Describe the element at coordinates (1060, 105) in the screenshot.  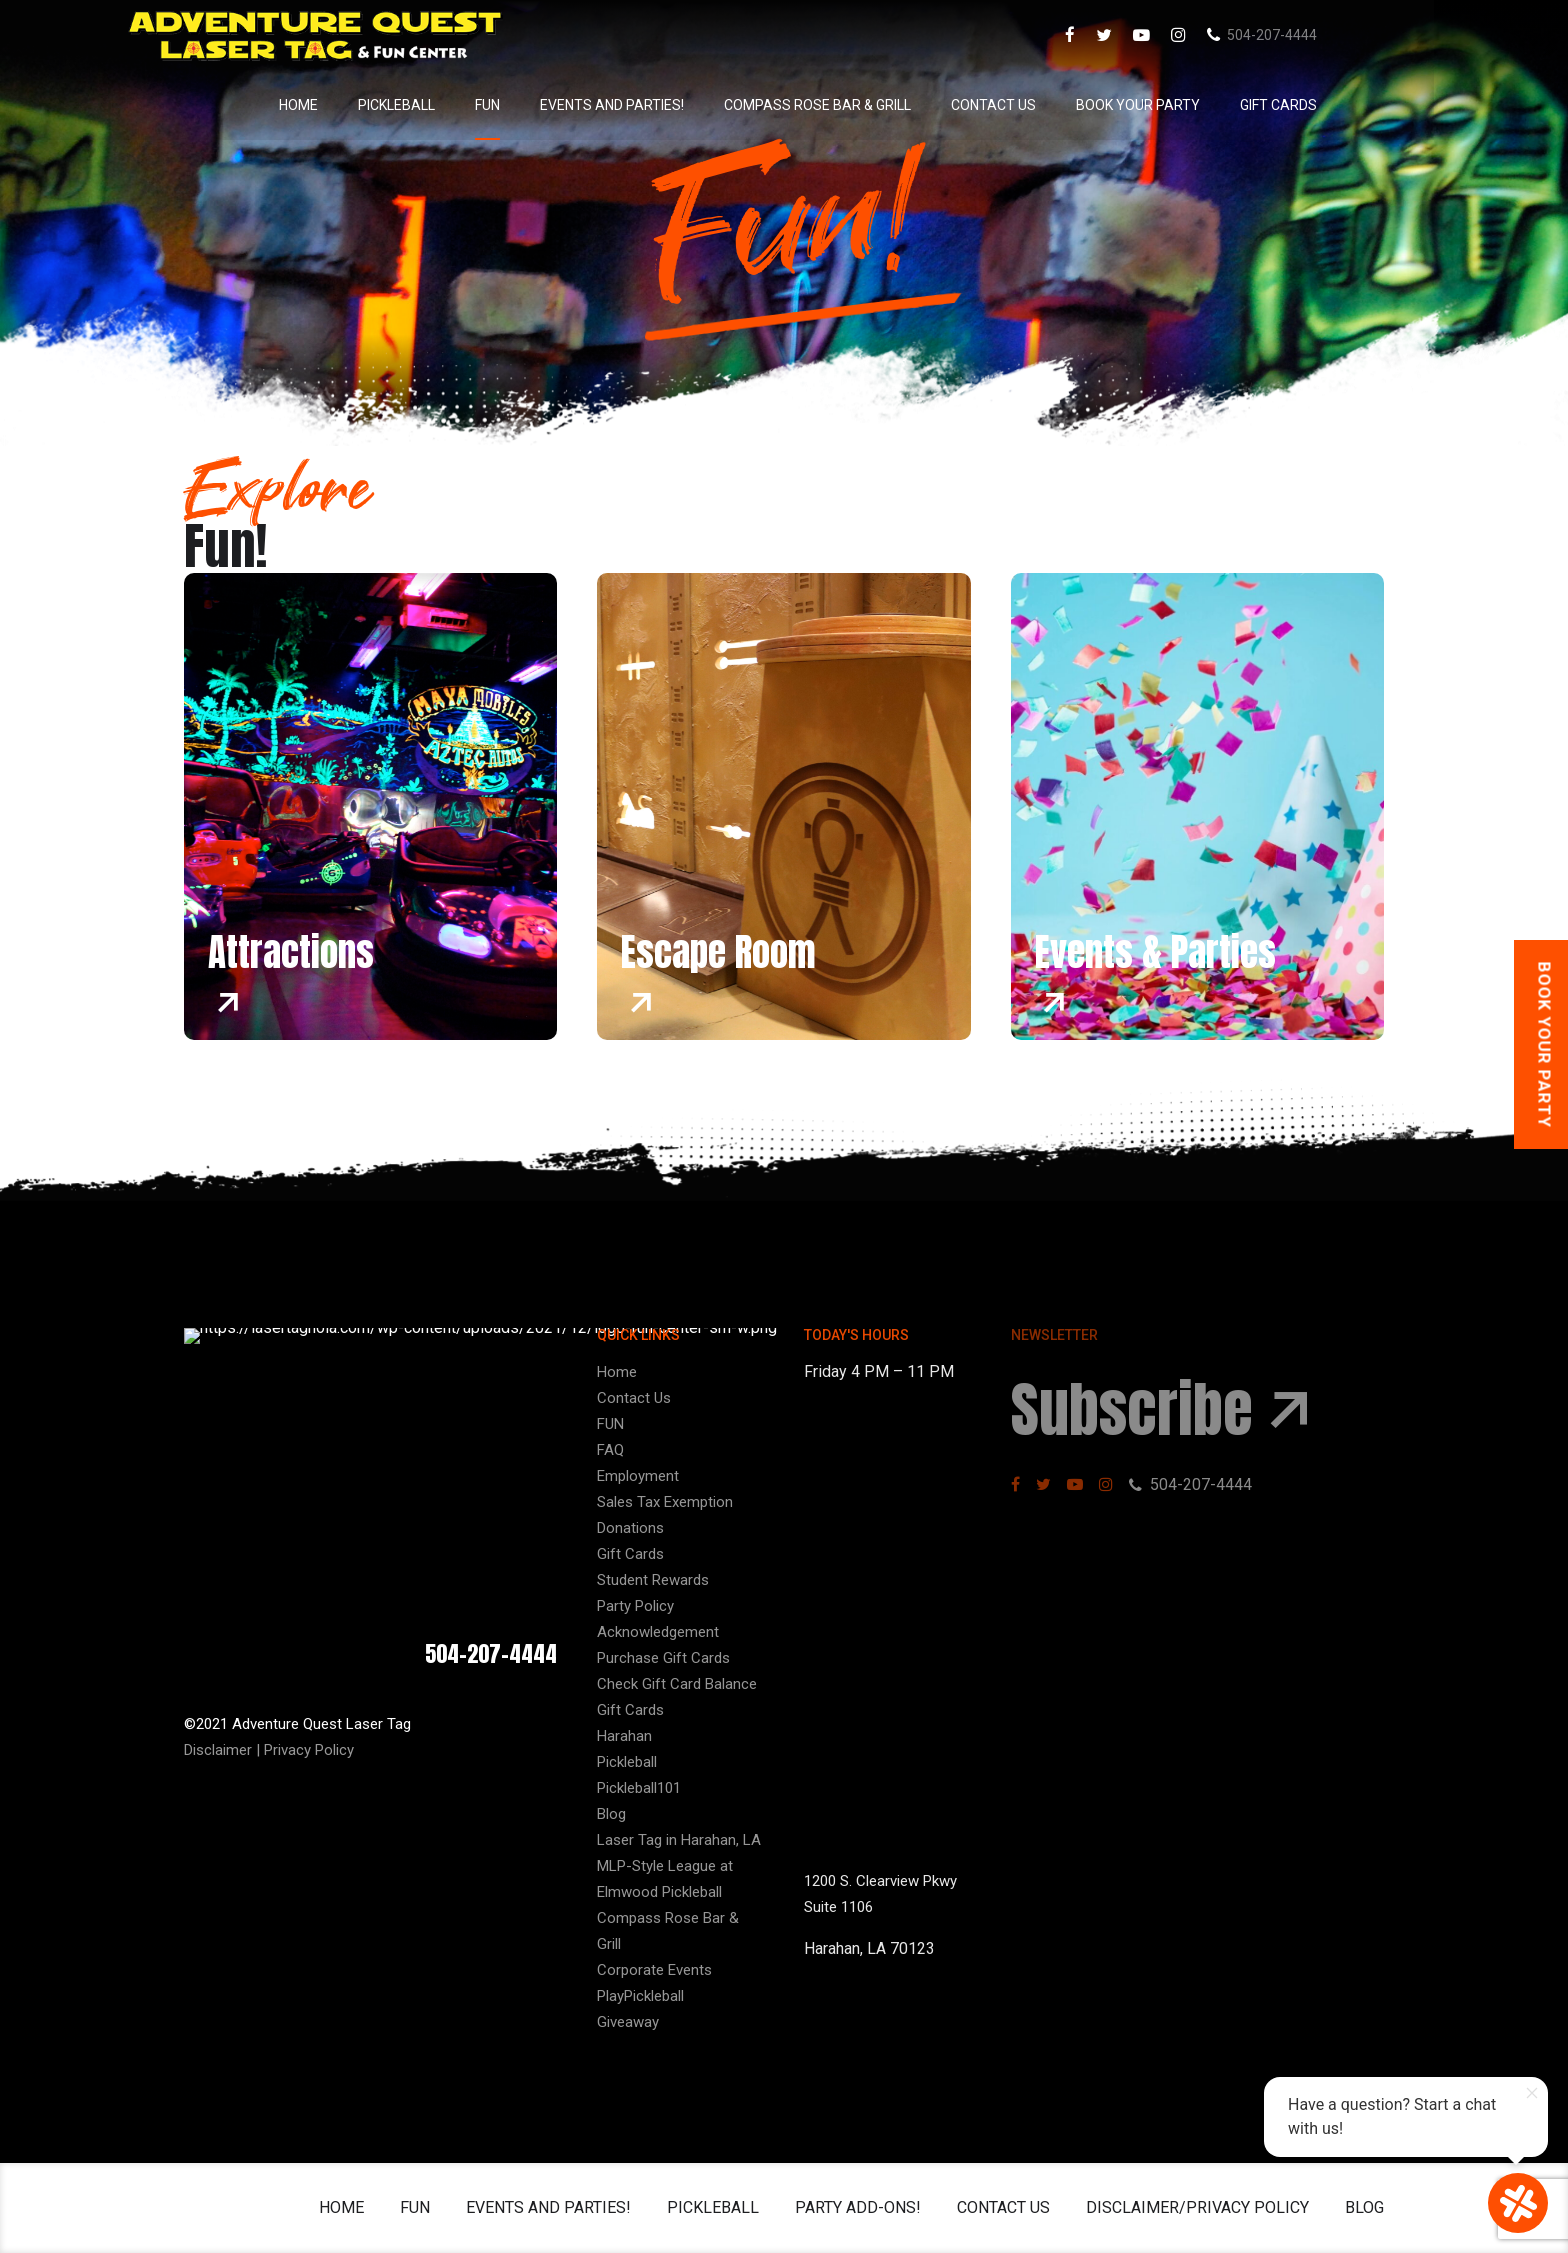
I see `Contact Us` at that location.